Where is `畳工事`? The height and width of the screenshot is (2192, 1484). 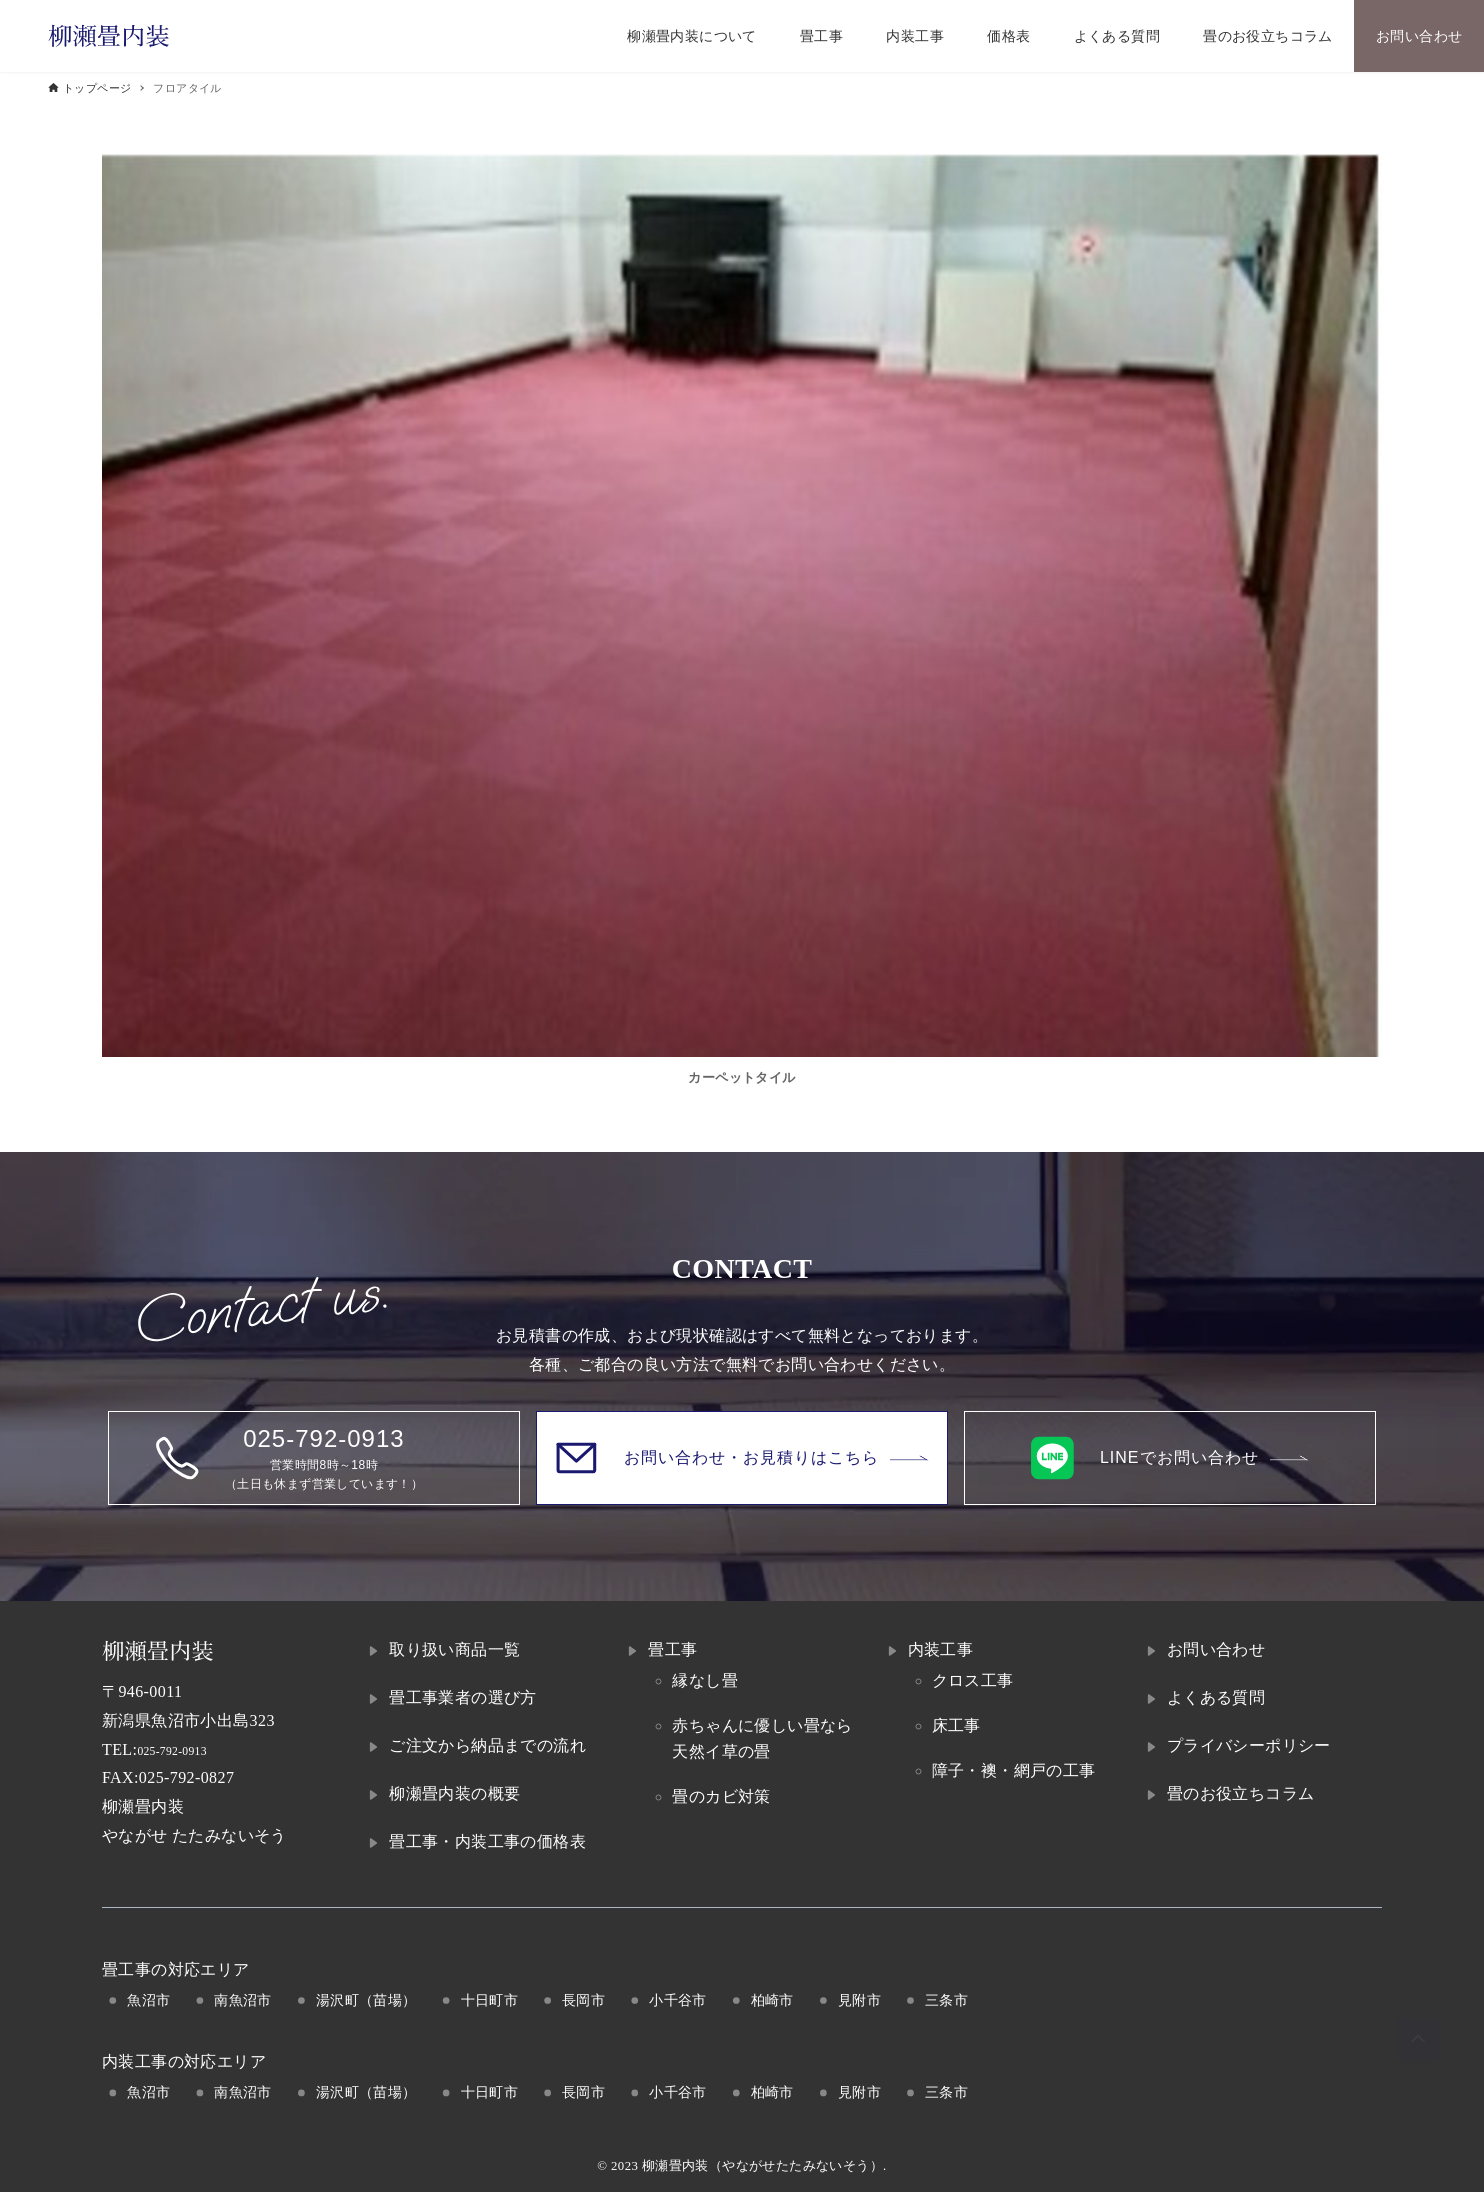 畳工事 is located at coordinates (672, 1649).